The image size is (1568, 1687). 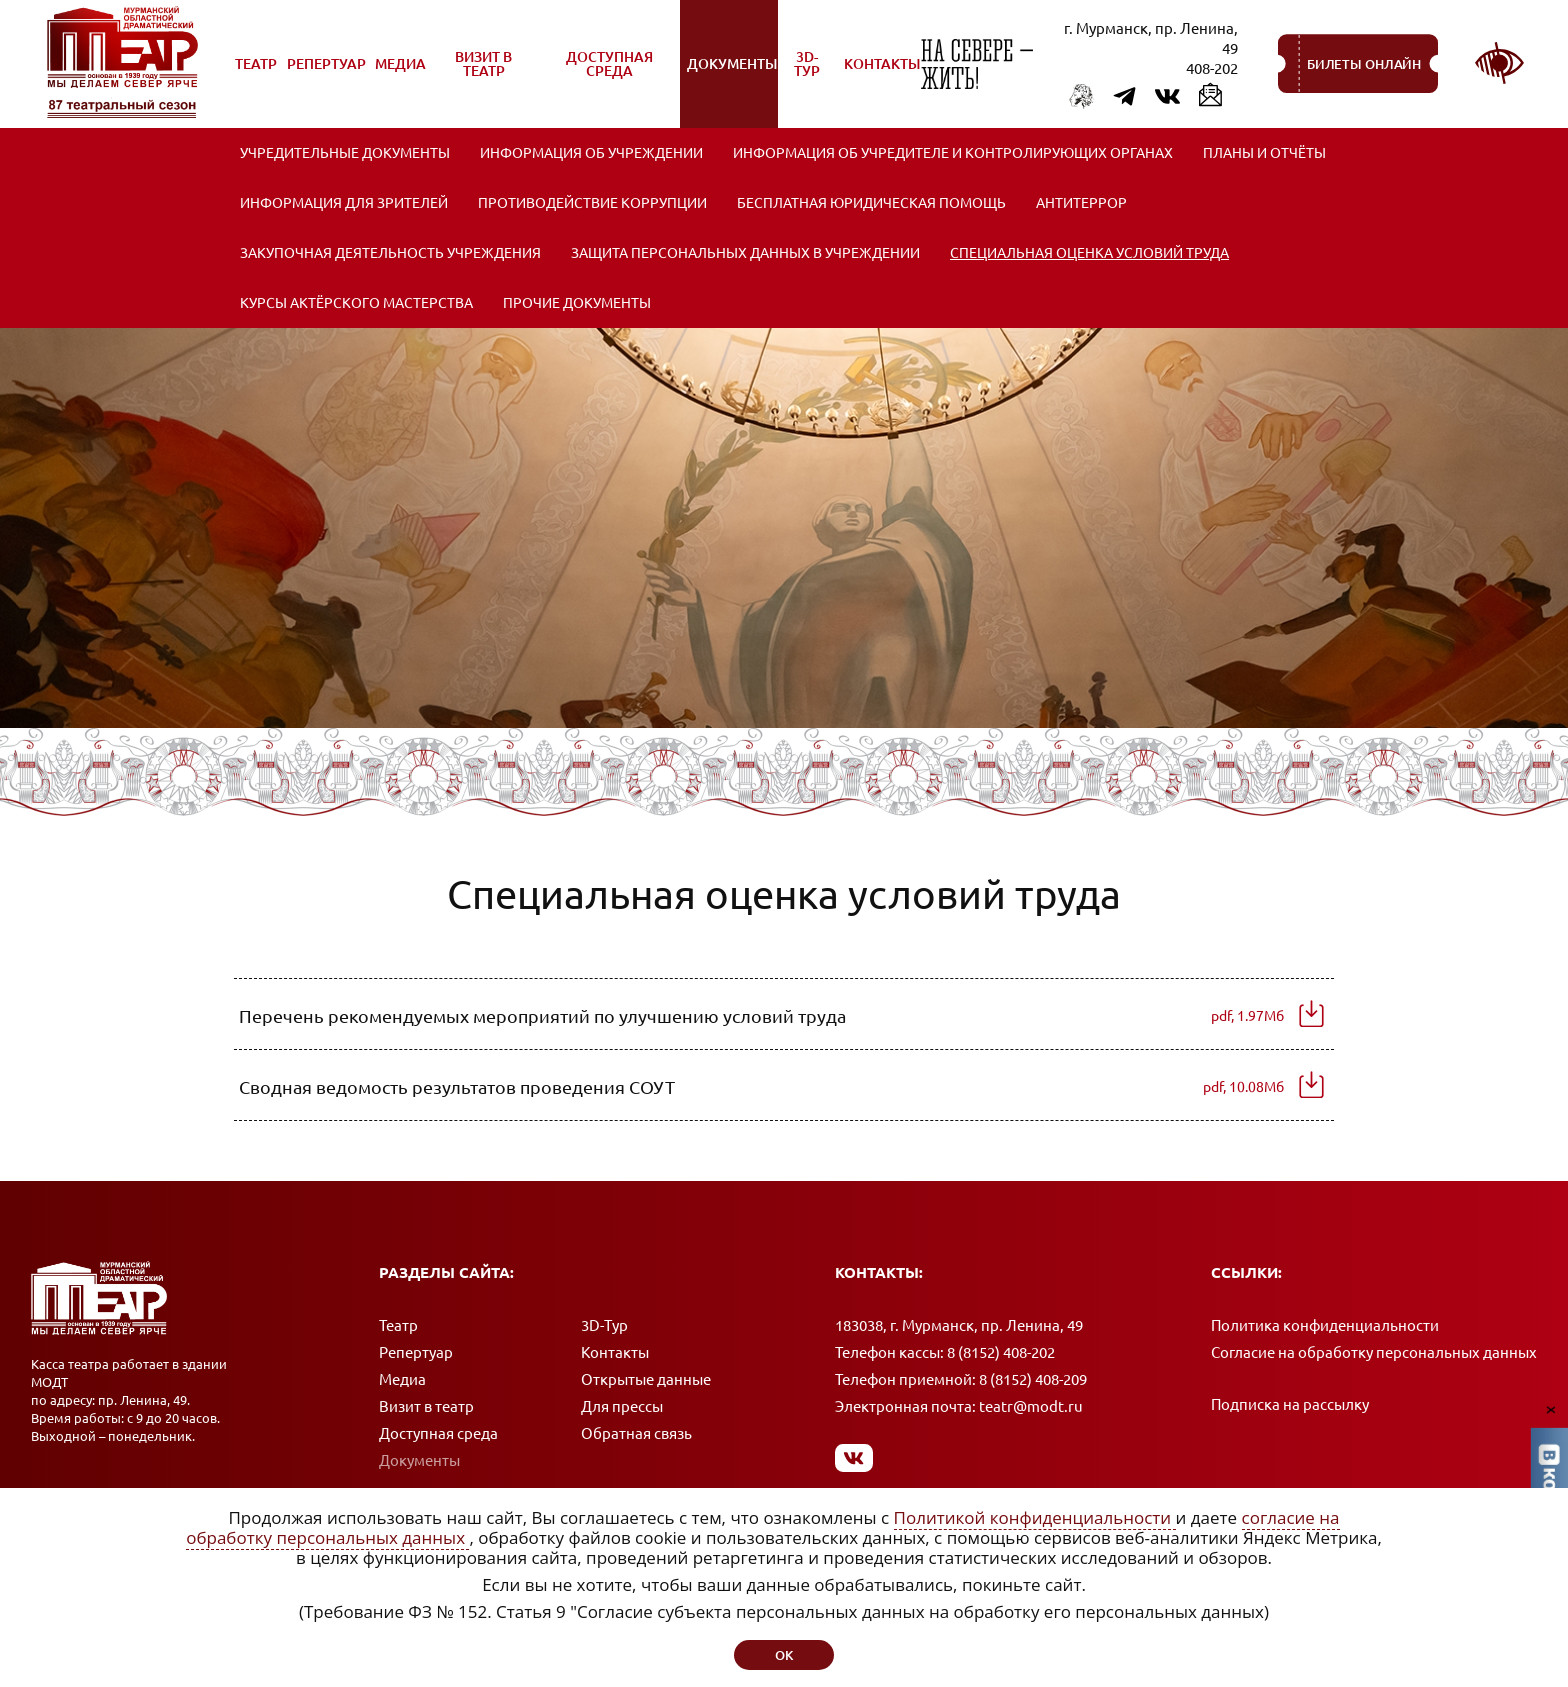 I want to click on Прочие документы [menuitem], so click(x=577, y=303).